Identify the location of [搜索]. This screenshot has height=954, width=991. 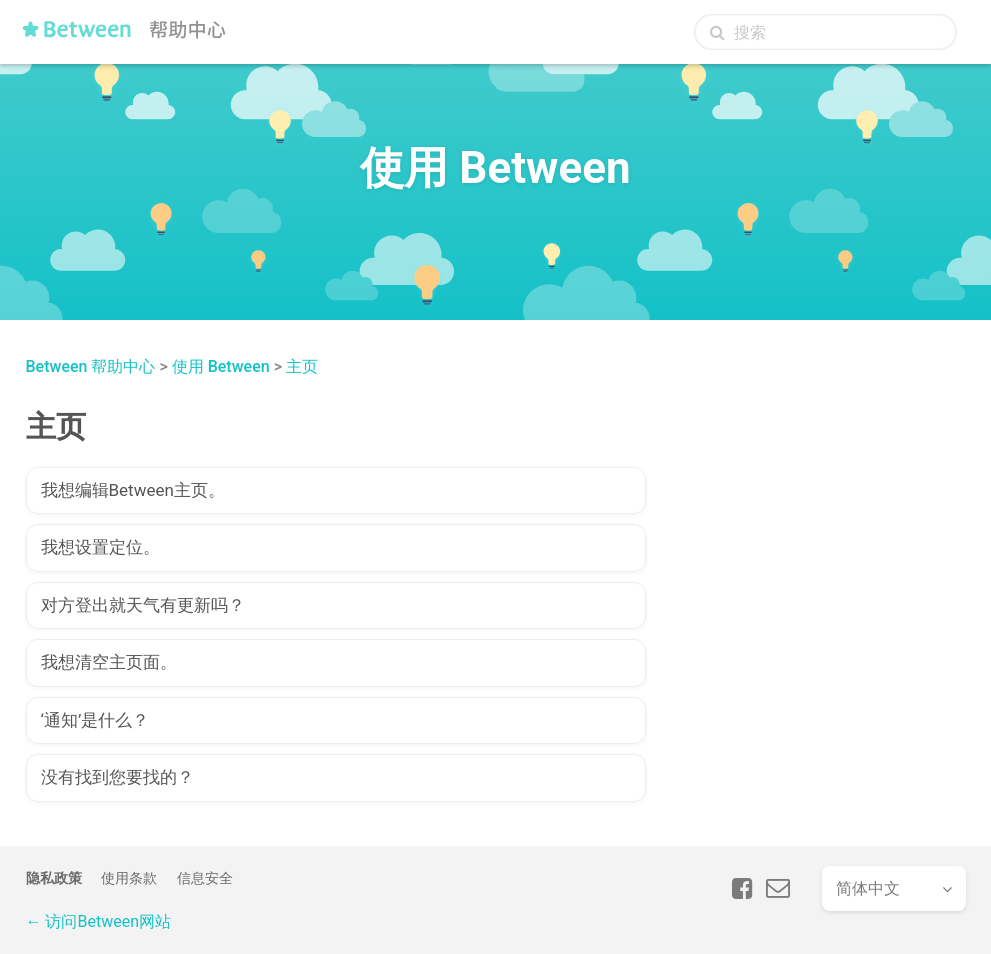
(825, 32).